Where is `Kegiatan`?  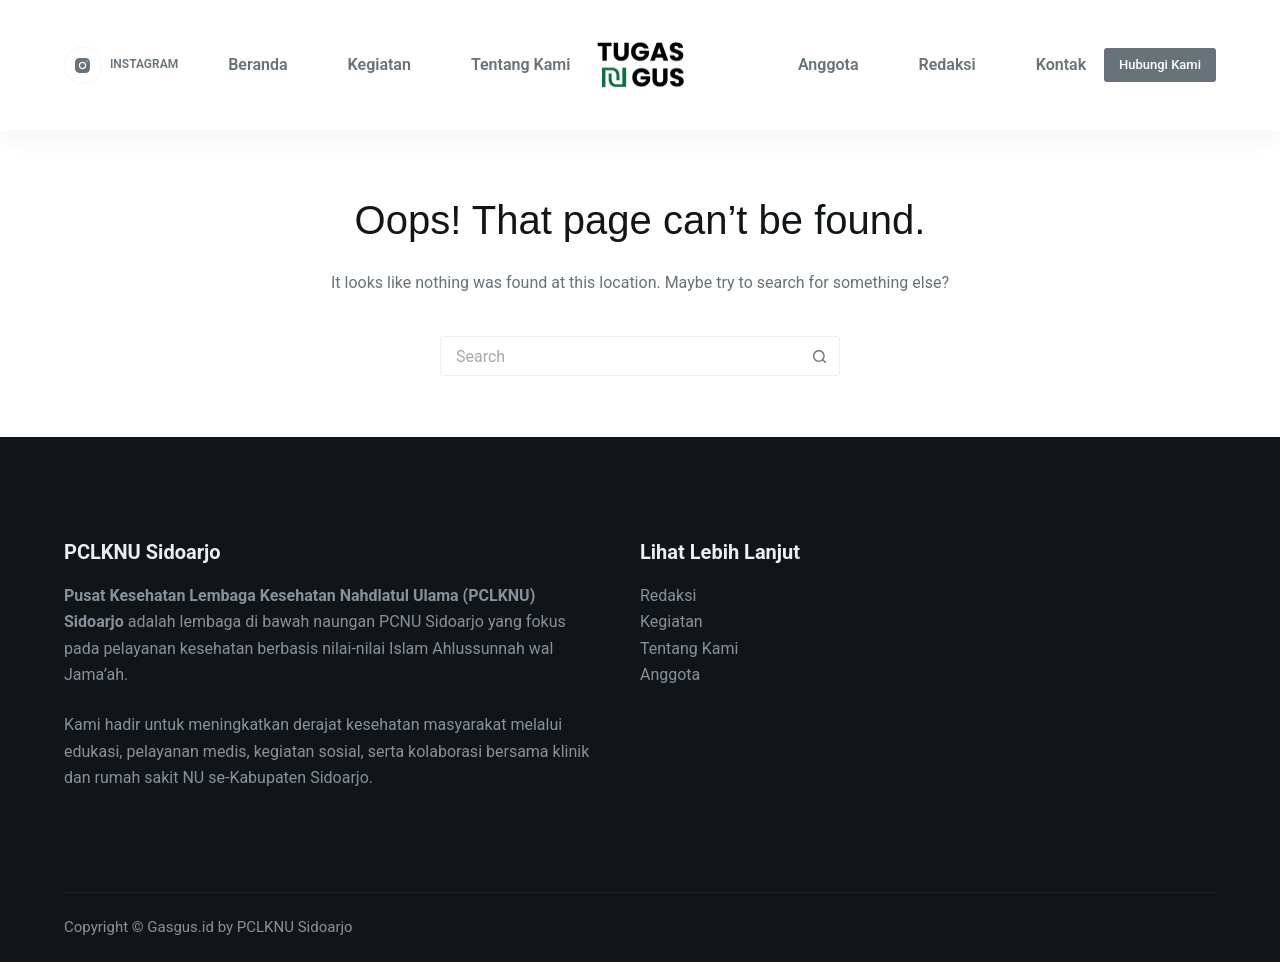
Kegiatan is located at coordinates (379, 64).